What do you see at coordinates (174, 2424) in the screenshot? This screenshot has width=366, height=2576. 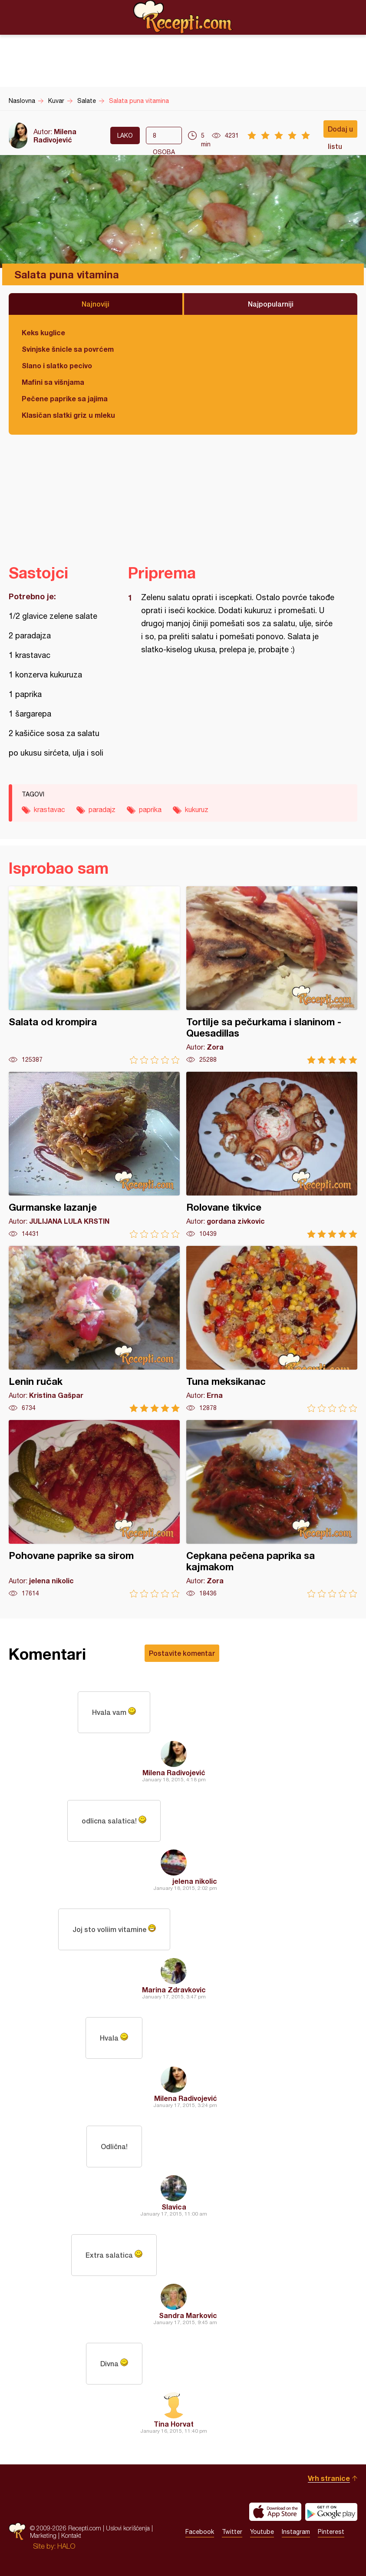 I see `Tina Horvat` at bounding box center [174, 2424].